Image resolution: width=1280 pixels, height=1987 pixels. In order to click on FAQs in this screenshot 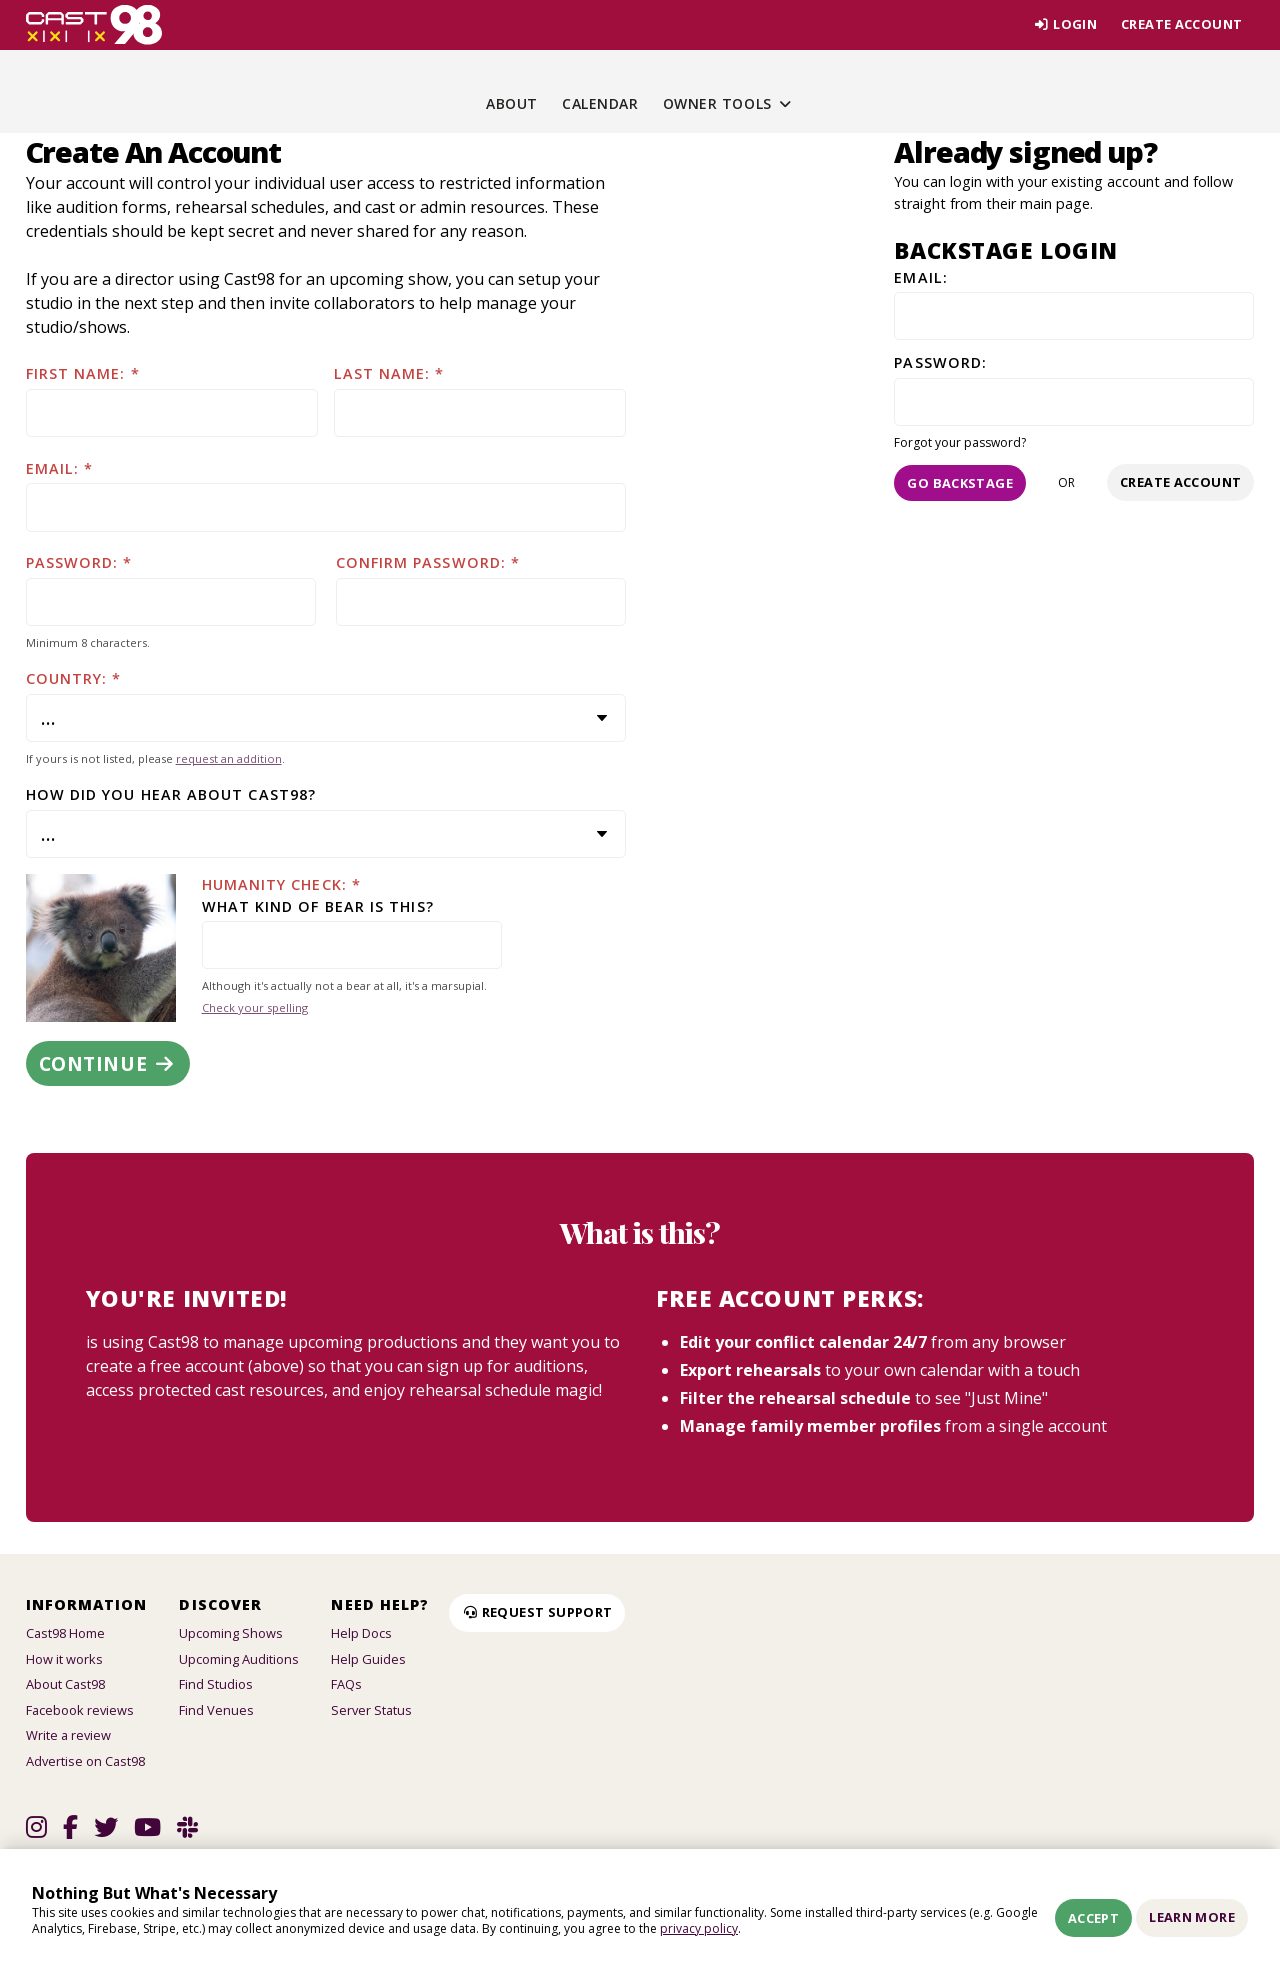, I will do `click(346, 1684)`.